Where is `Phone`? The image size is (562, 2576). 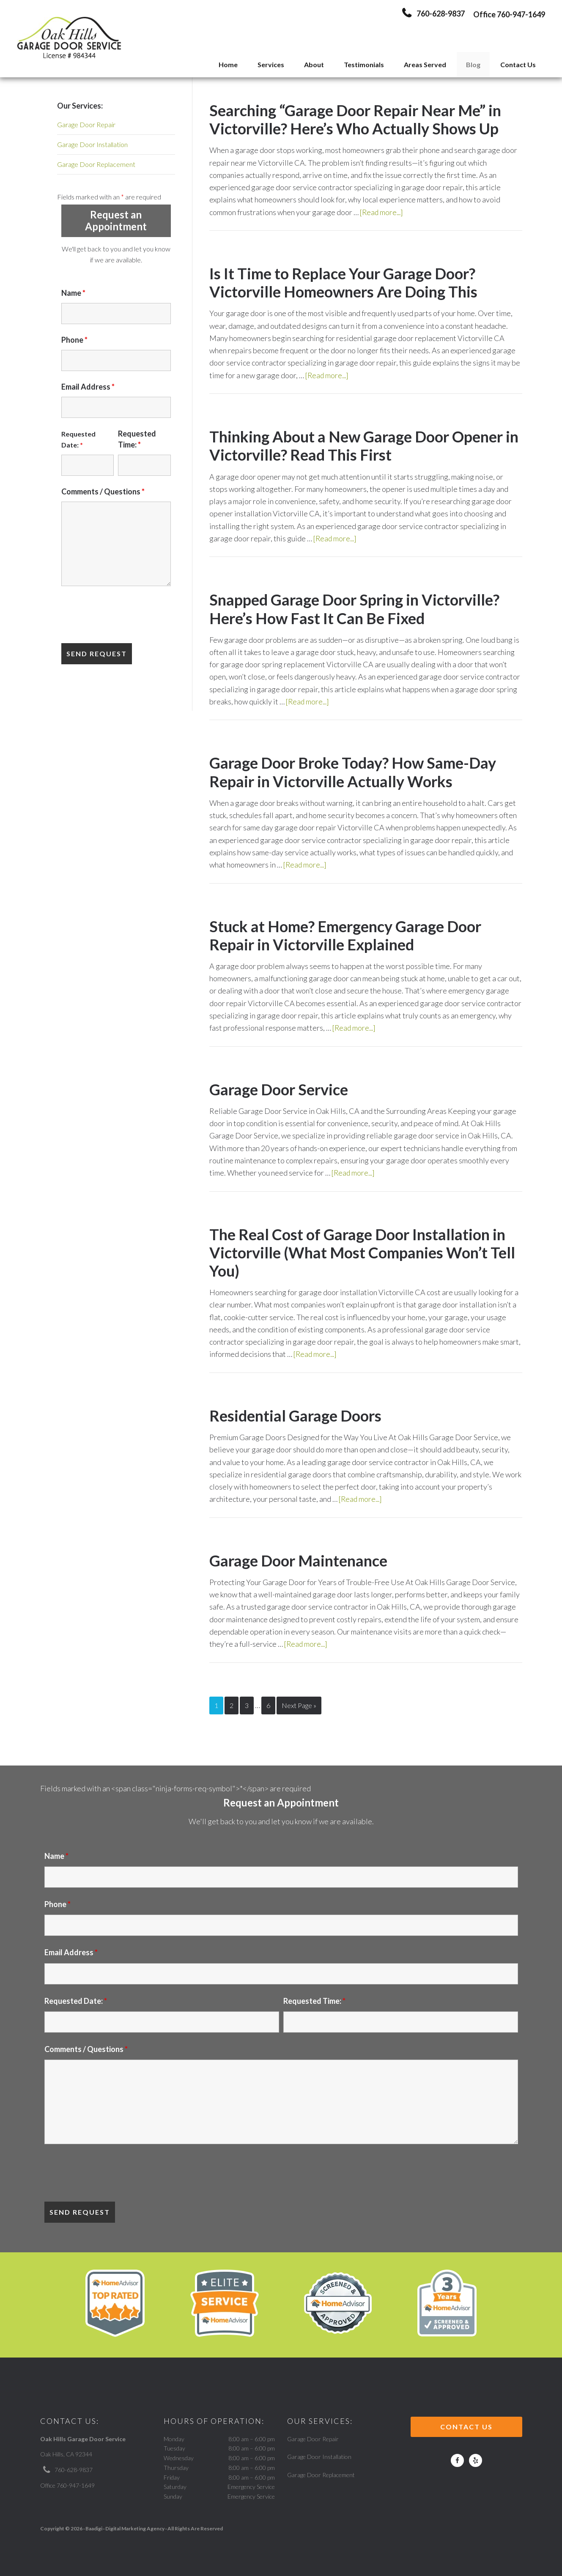 Phone is located at coordinates (74, 339).